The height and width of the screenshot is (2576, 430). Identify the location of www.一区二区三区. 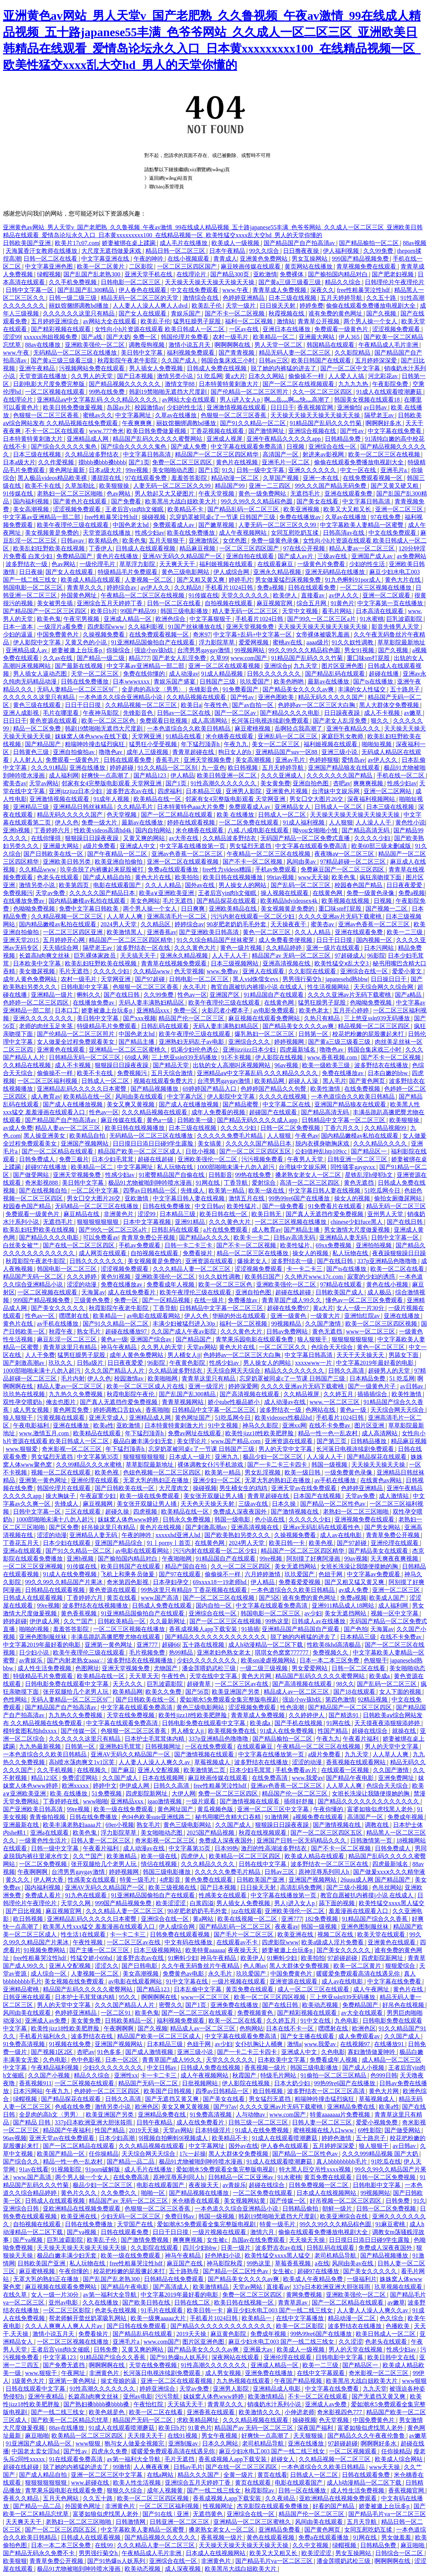
(335, 1402).